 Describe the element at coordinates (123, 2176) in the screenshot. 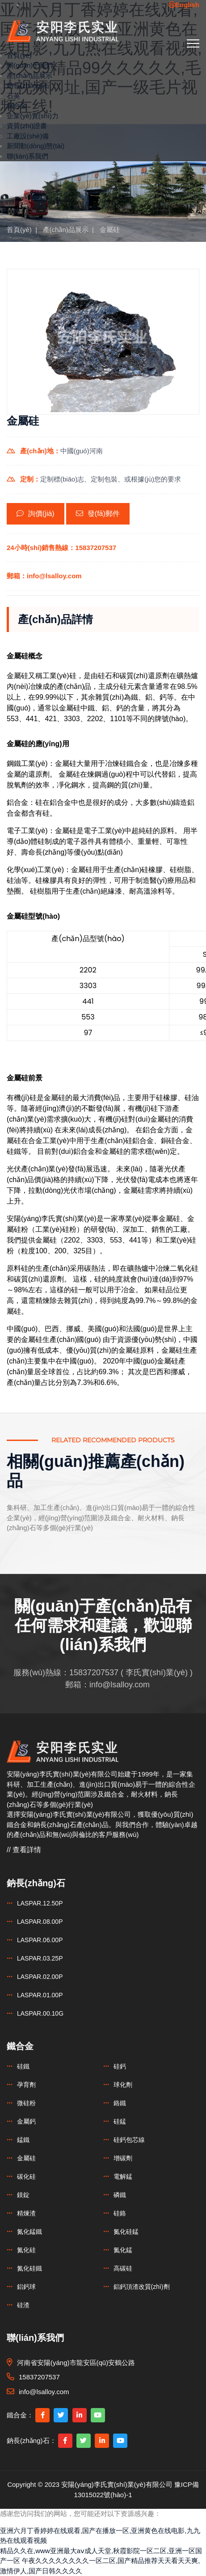

I see `電解錳` at that location.